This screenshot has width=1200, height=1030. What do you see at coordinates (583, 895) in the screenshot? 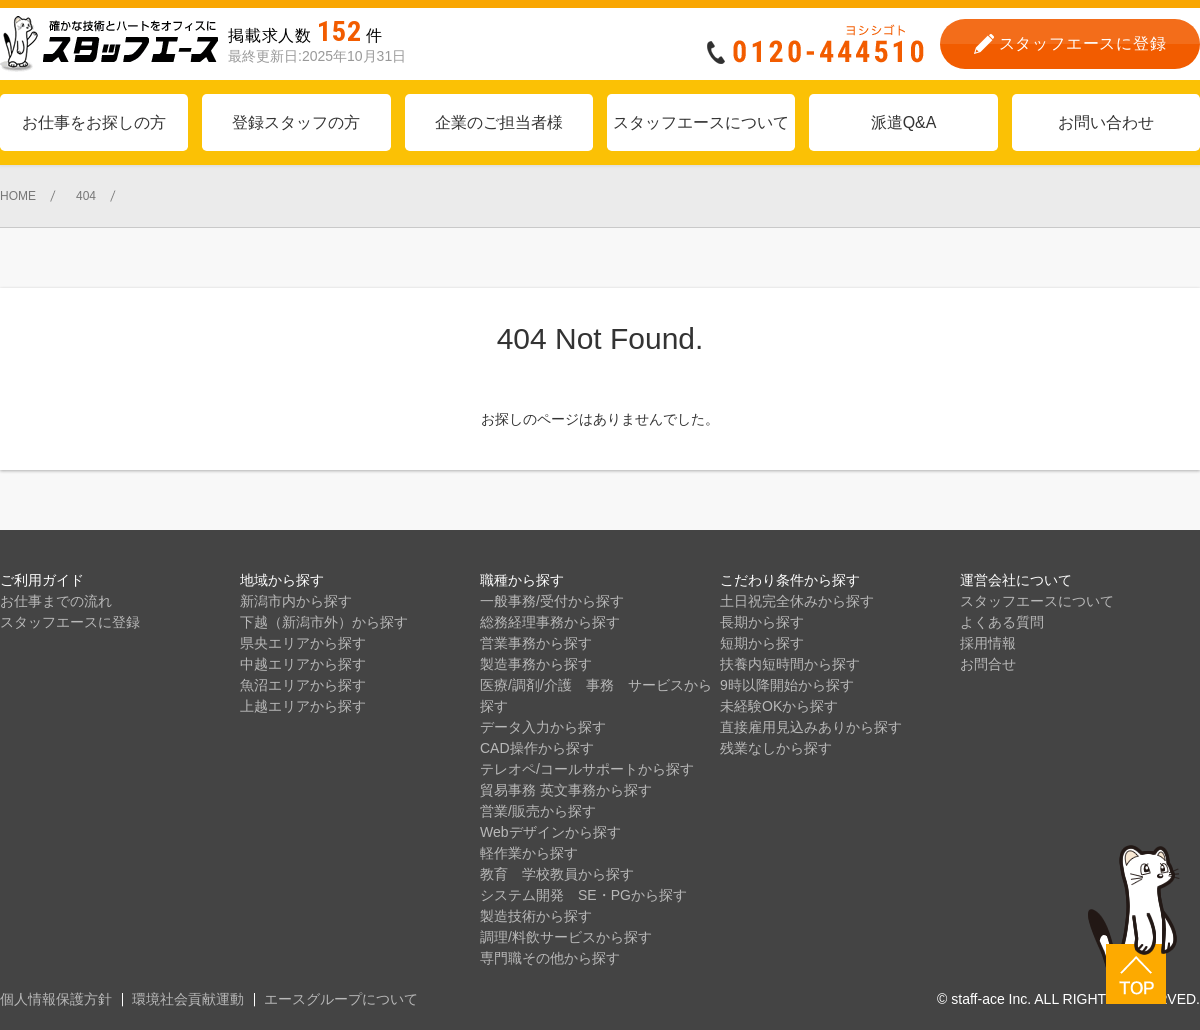
I see `システム開発 SE・PGから探す` at bounding box center [583, 895].